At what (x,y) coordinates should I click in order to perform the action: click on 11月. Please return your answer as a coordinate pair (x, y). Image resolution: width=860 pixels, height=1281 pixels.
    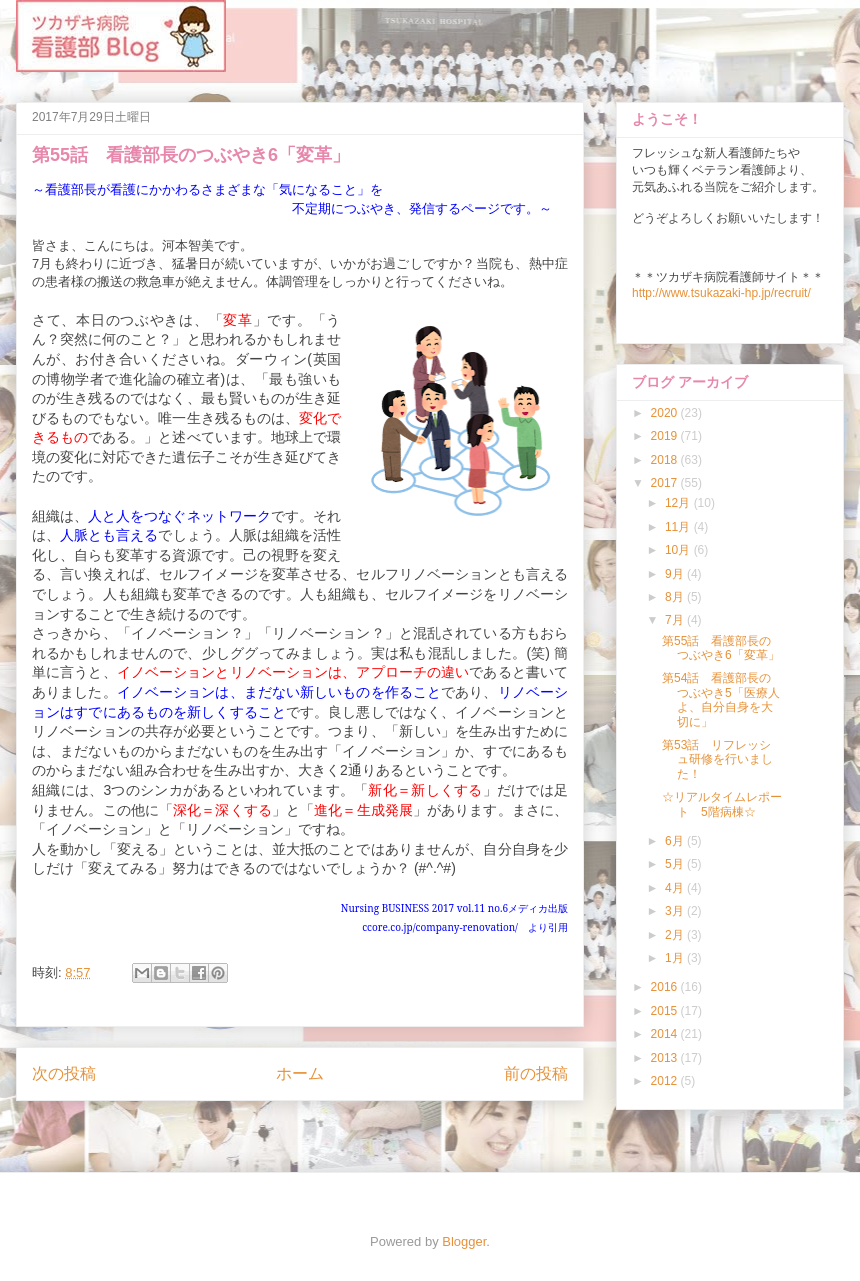
    Looking at the image, I should click on (679, 527).